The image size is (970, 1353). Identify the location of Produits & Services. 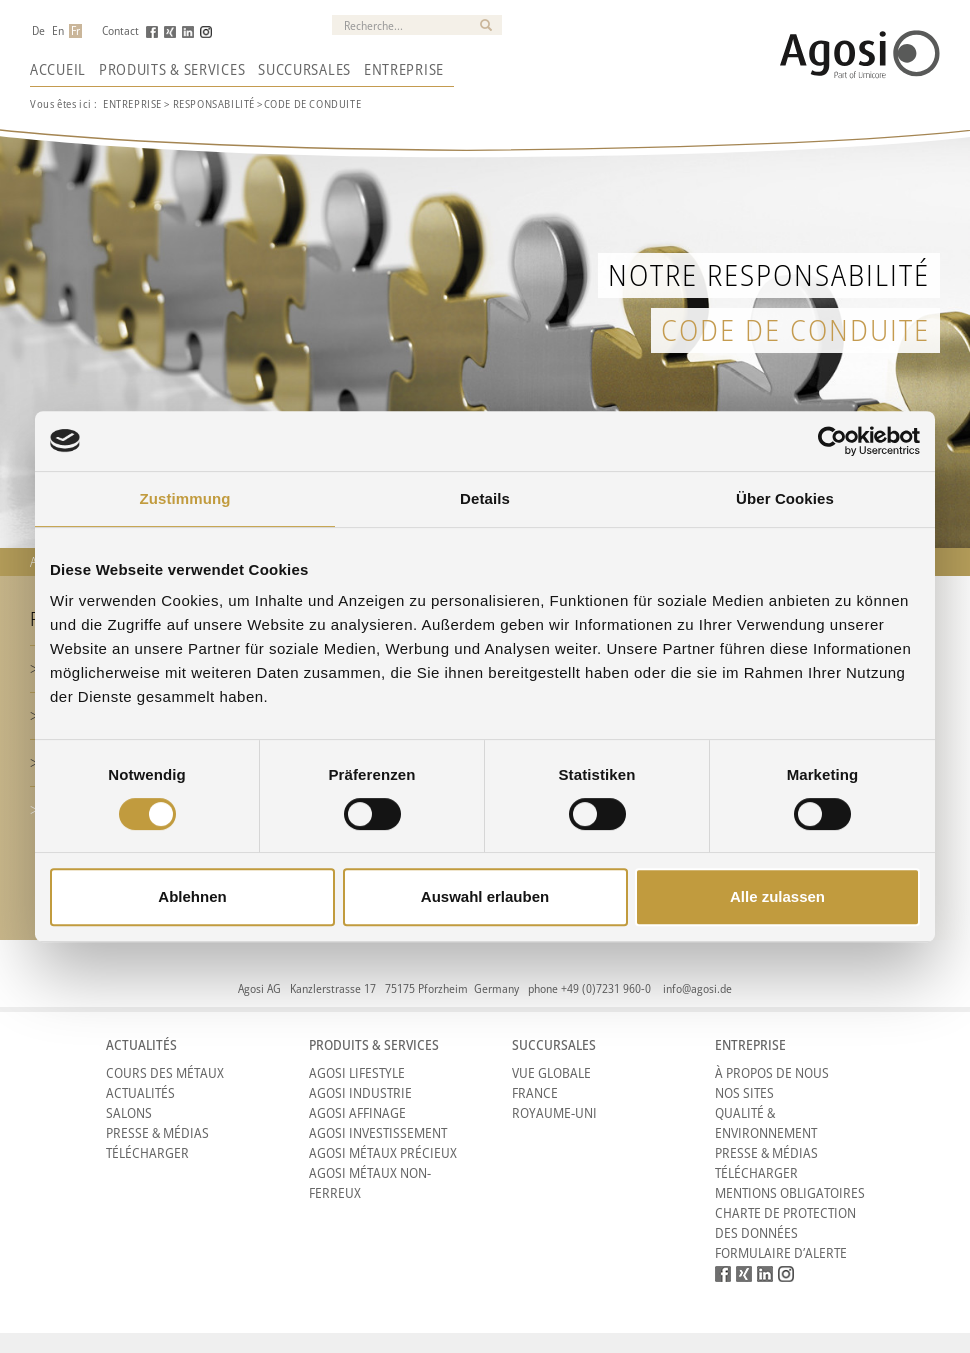
(172, 69).